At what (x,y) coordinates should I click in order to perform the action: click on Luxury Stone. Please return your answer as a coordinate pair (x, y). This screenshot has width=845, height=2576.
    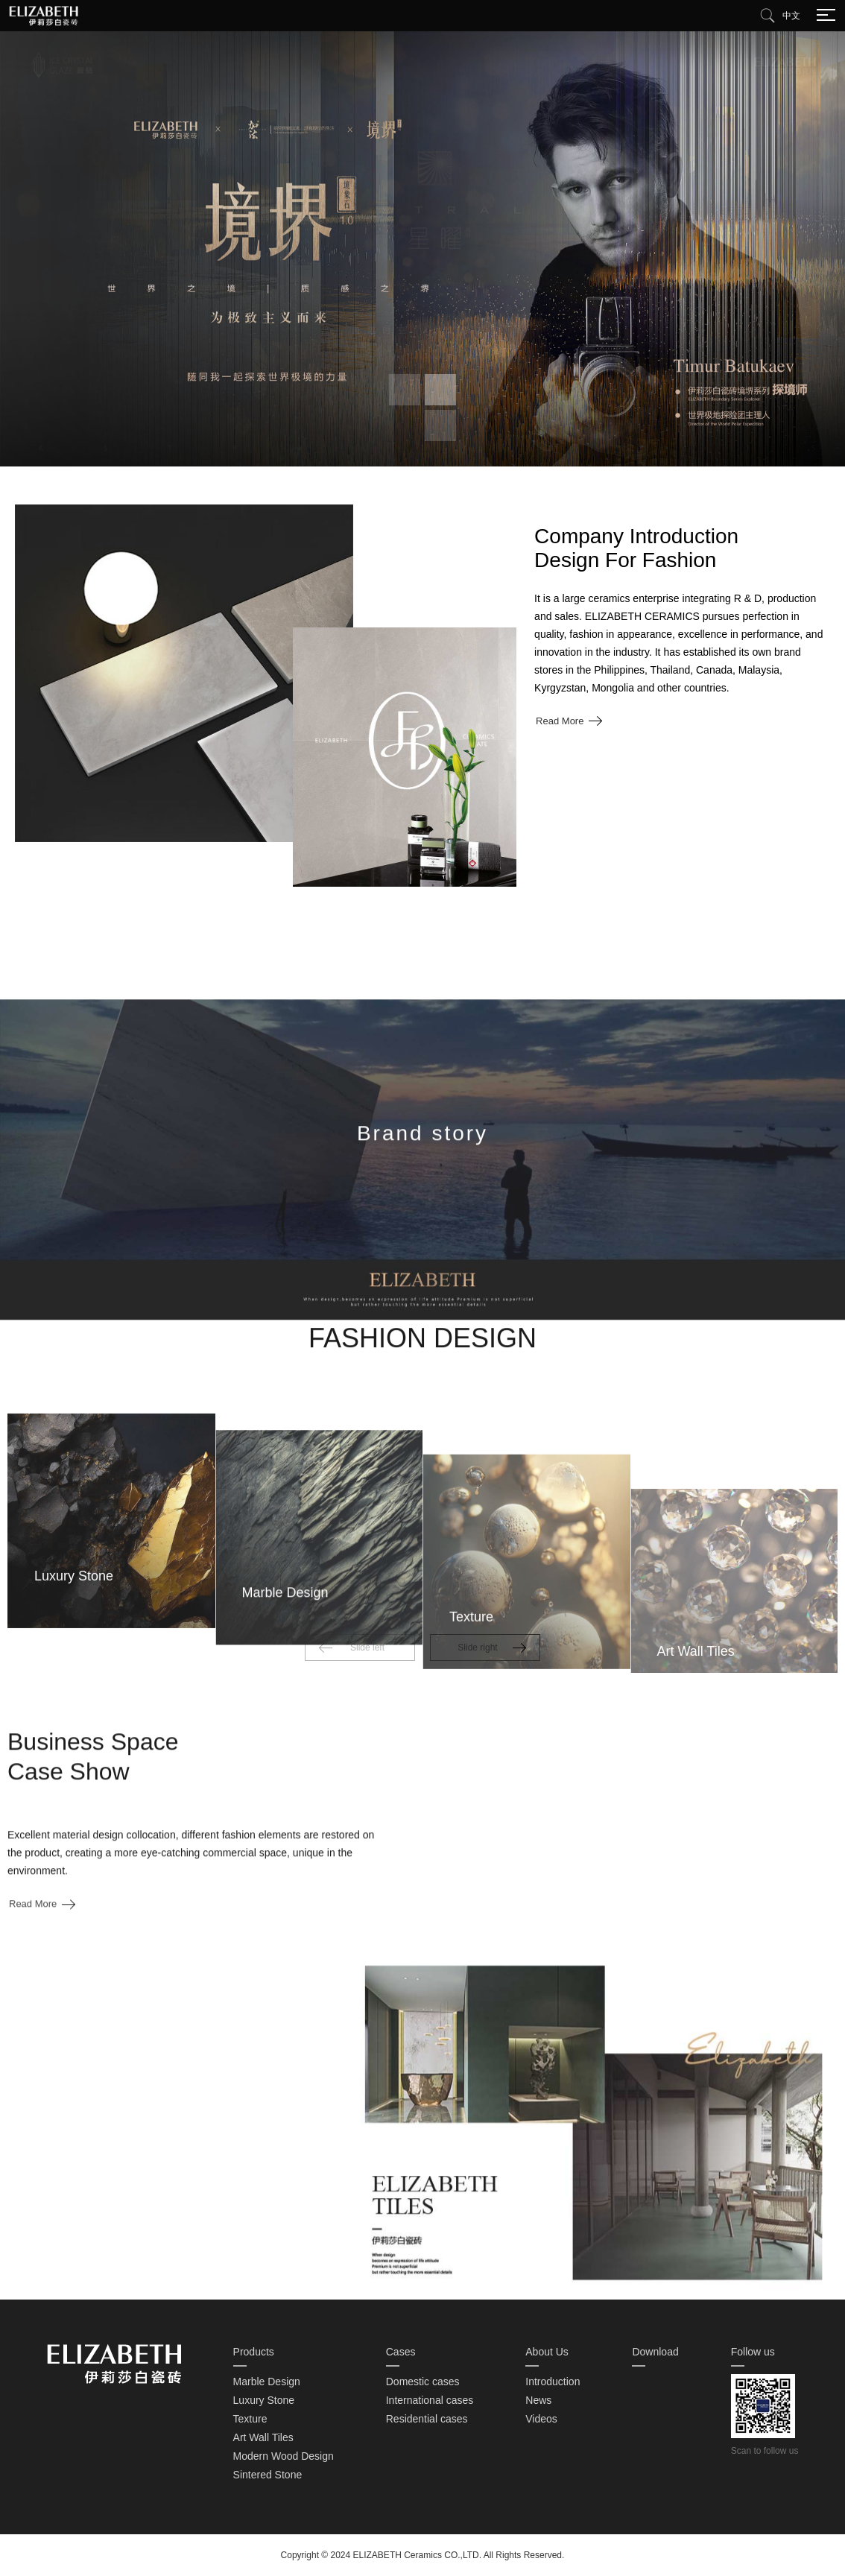
    Looking at the image, I should click on (264, 2400).